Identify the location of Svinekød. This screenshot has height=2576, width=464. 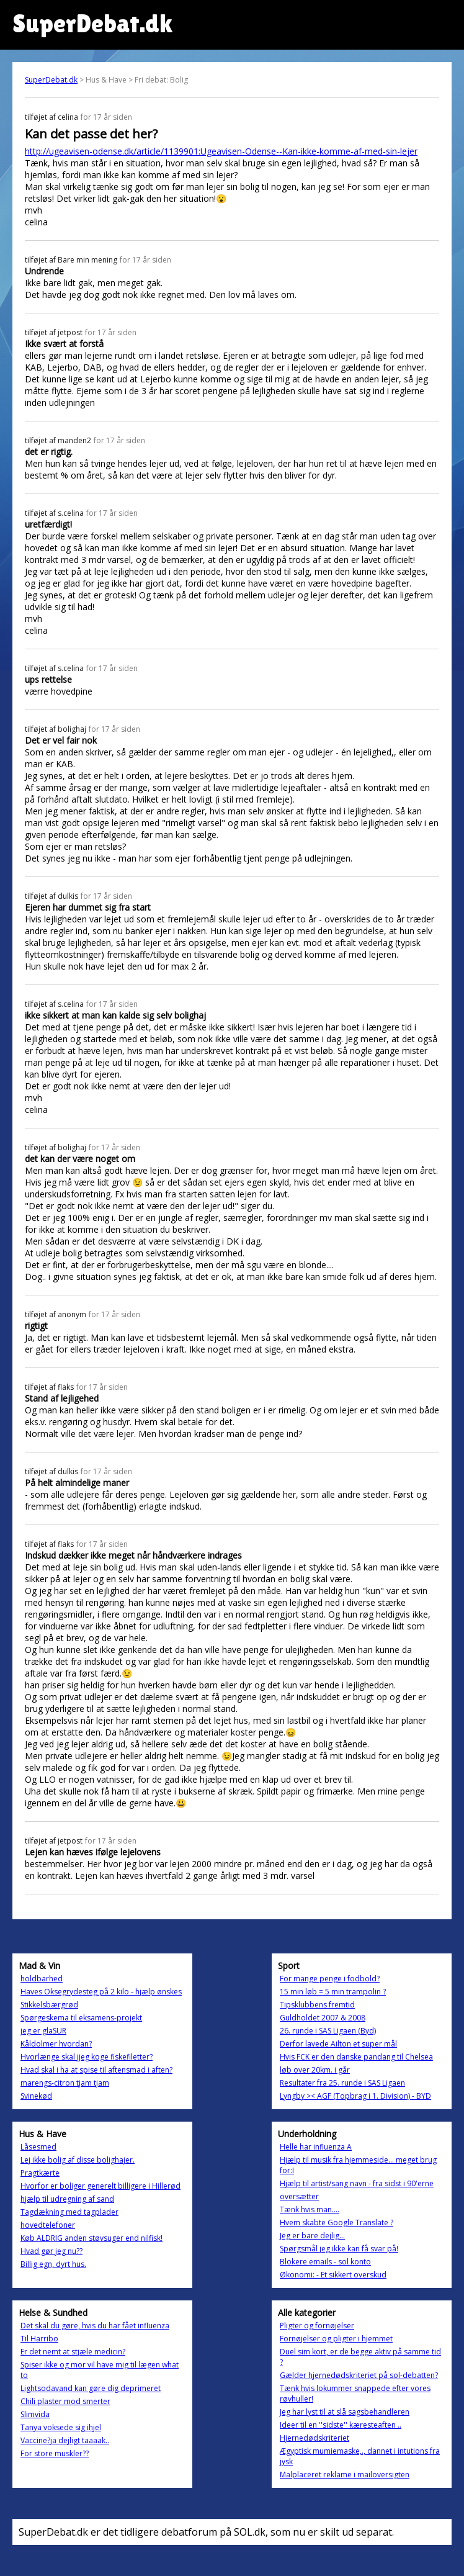
(36, 2096).